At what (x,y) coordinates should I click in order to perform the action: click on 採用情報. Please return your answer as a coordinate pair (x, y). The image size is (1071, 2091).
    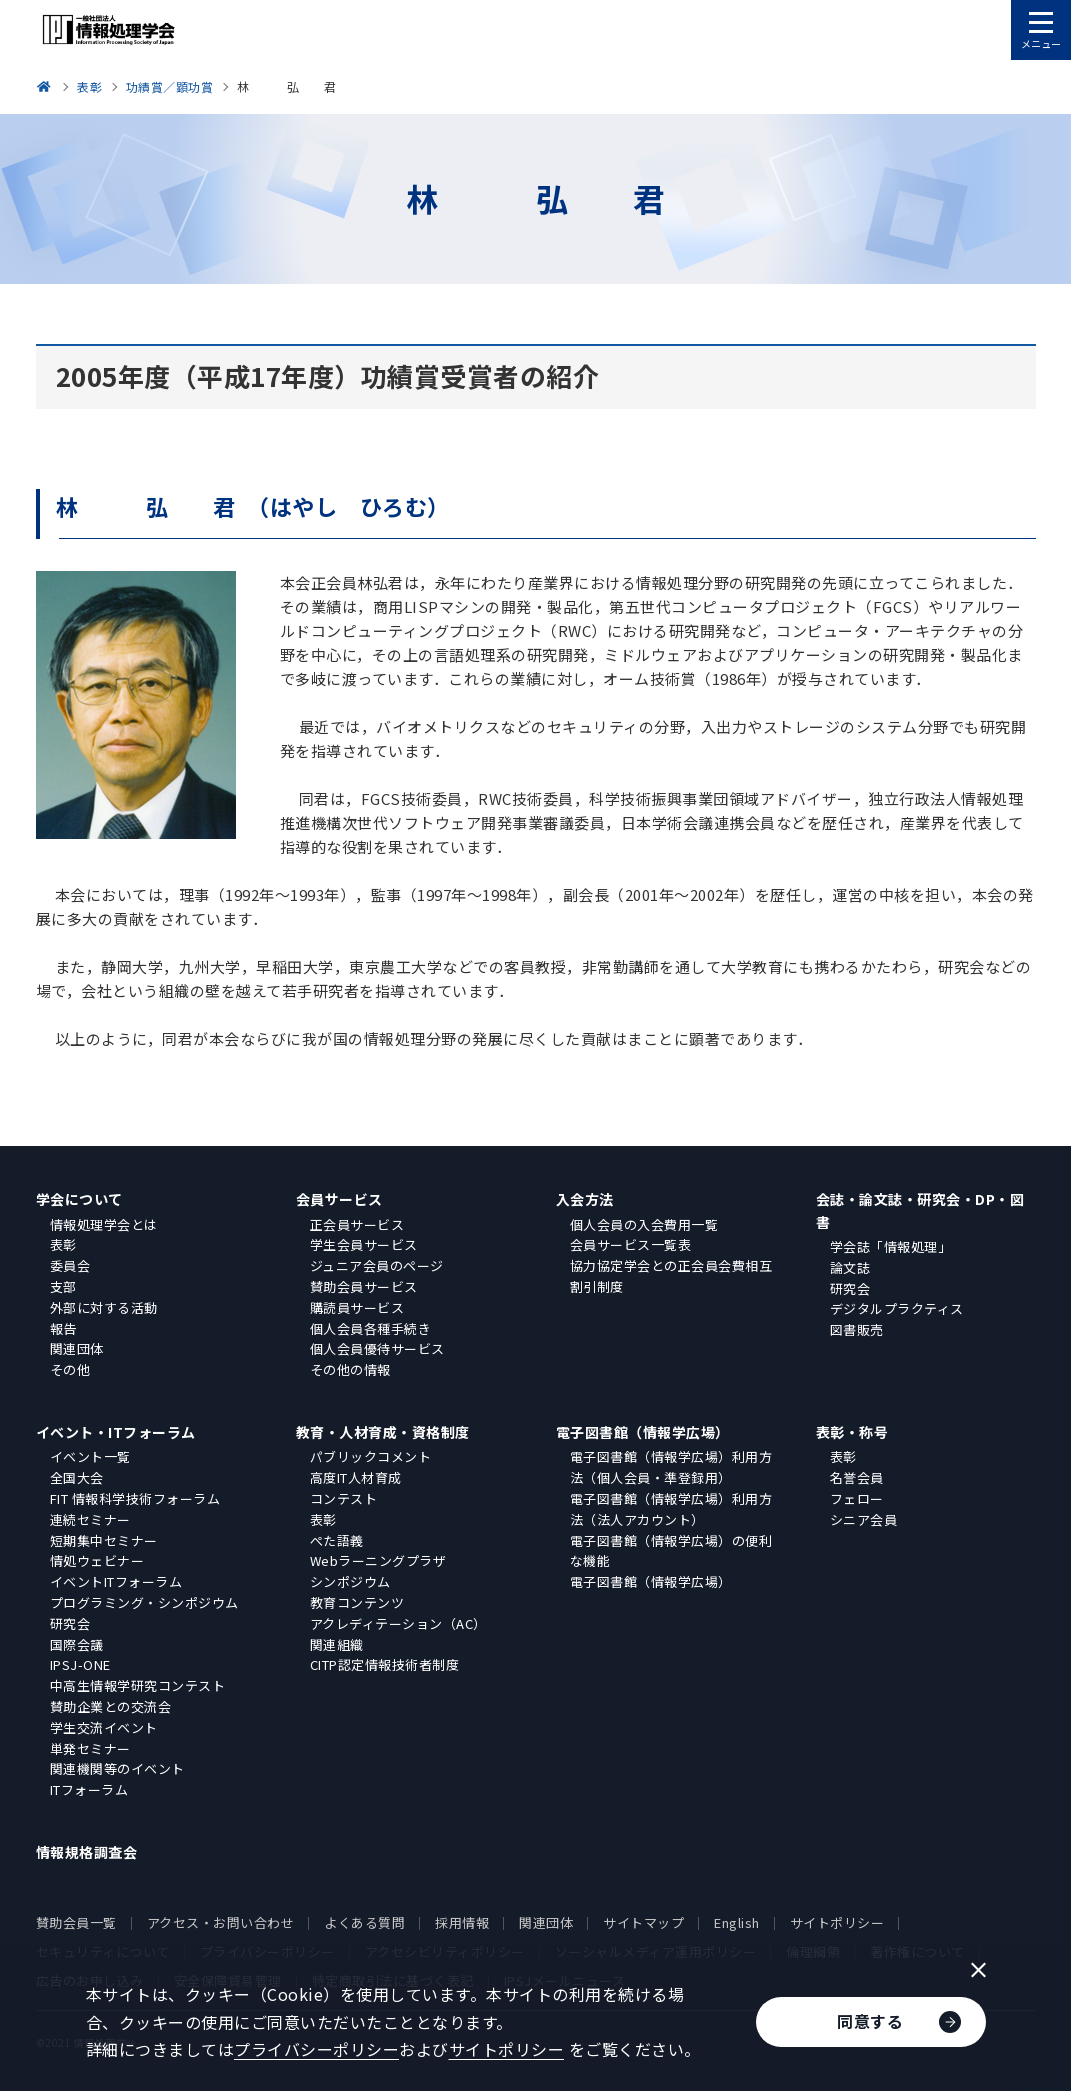
    Looking at the image, I should click on (462, 1922).